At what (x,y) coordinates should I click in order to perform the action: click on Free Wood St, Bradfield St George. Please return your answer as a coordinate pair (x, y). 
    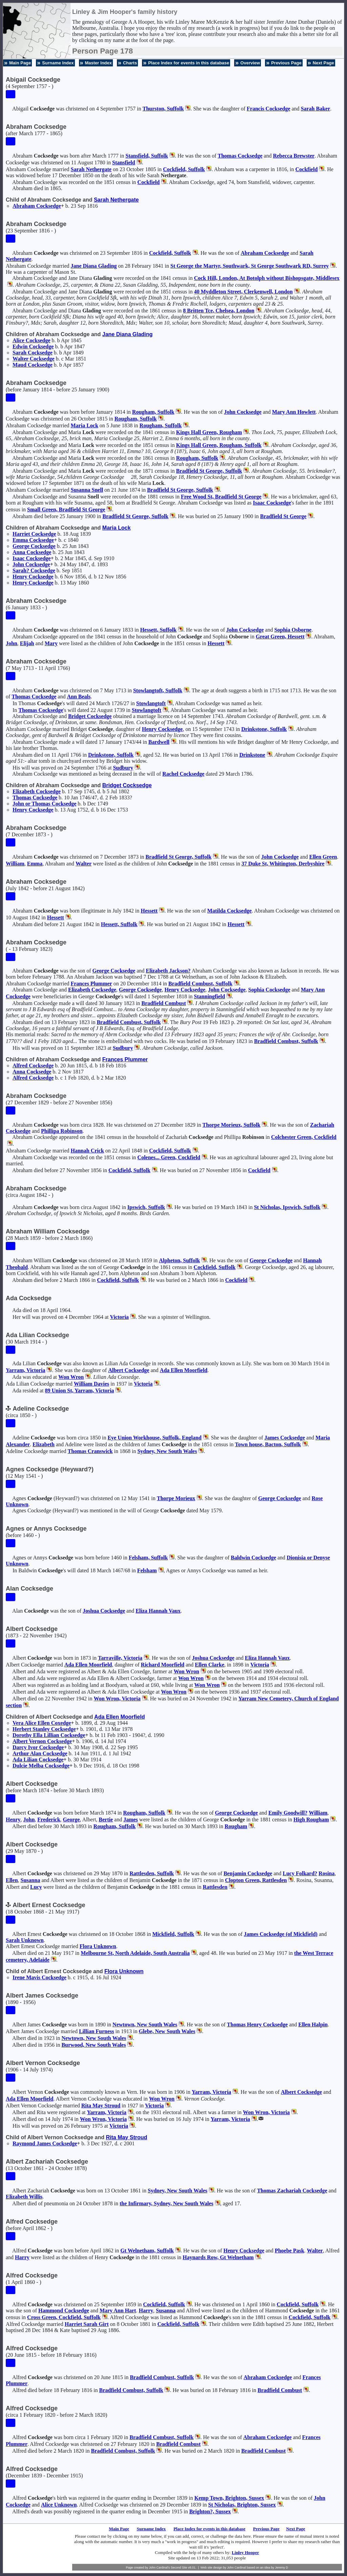
    Looking at the image, I should click on (221, 496).